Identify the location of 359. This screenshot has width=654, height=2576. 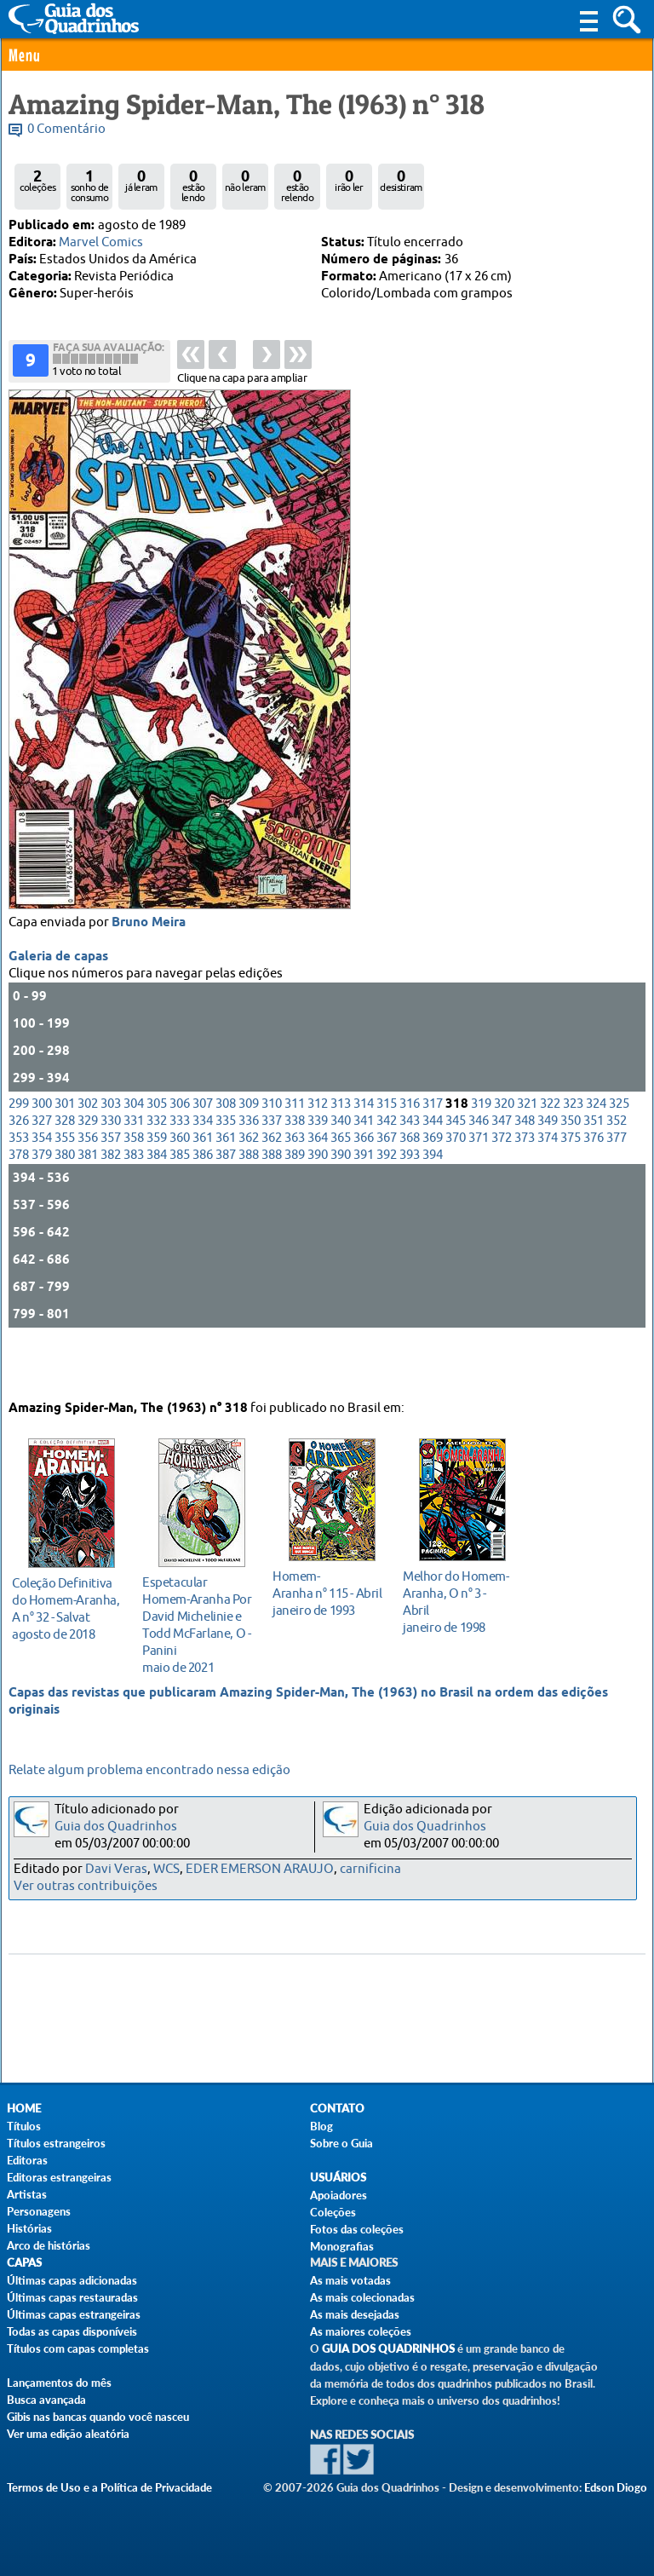
(156, 1186).